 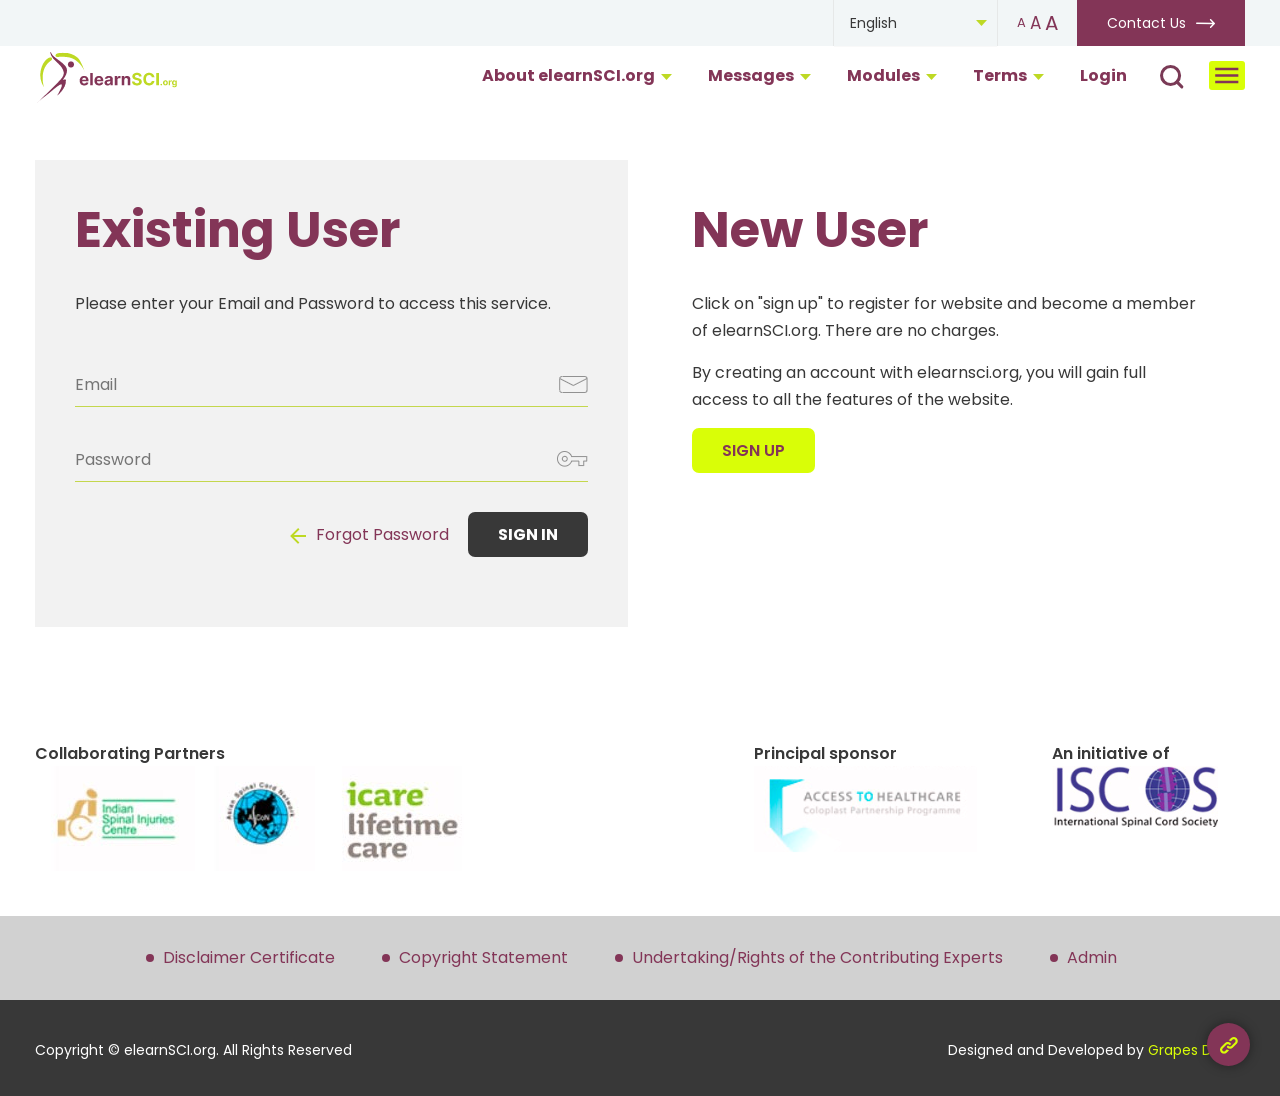 I want to click on Login, so click(x=1103, y=75).